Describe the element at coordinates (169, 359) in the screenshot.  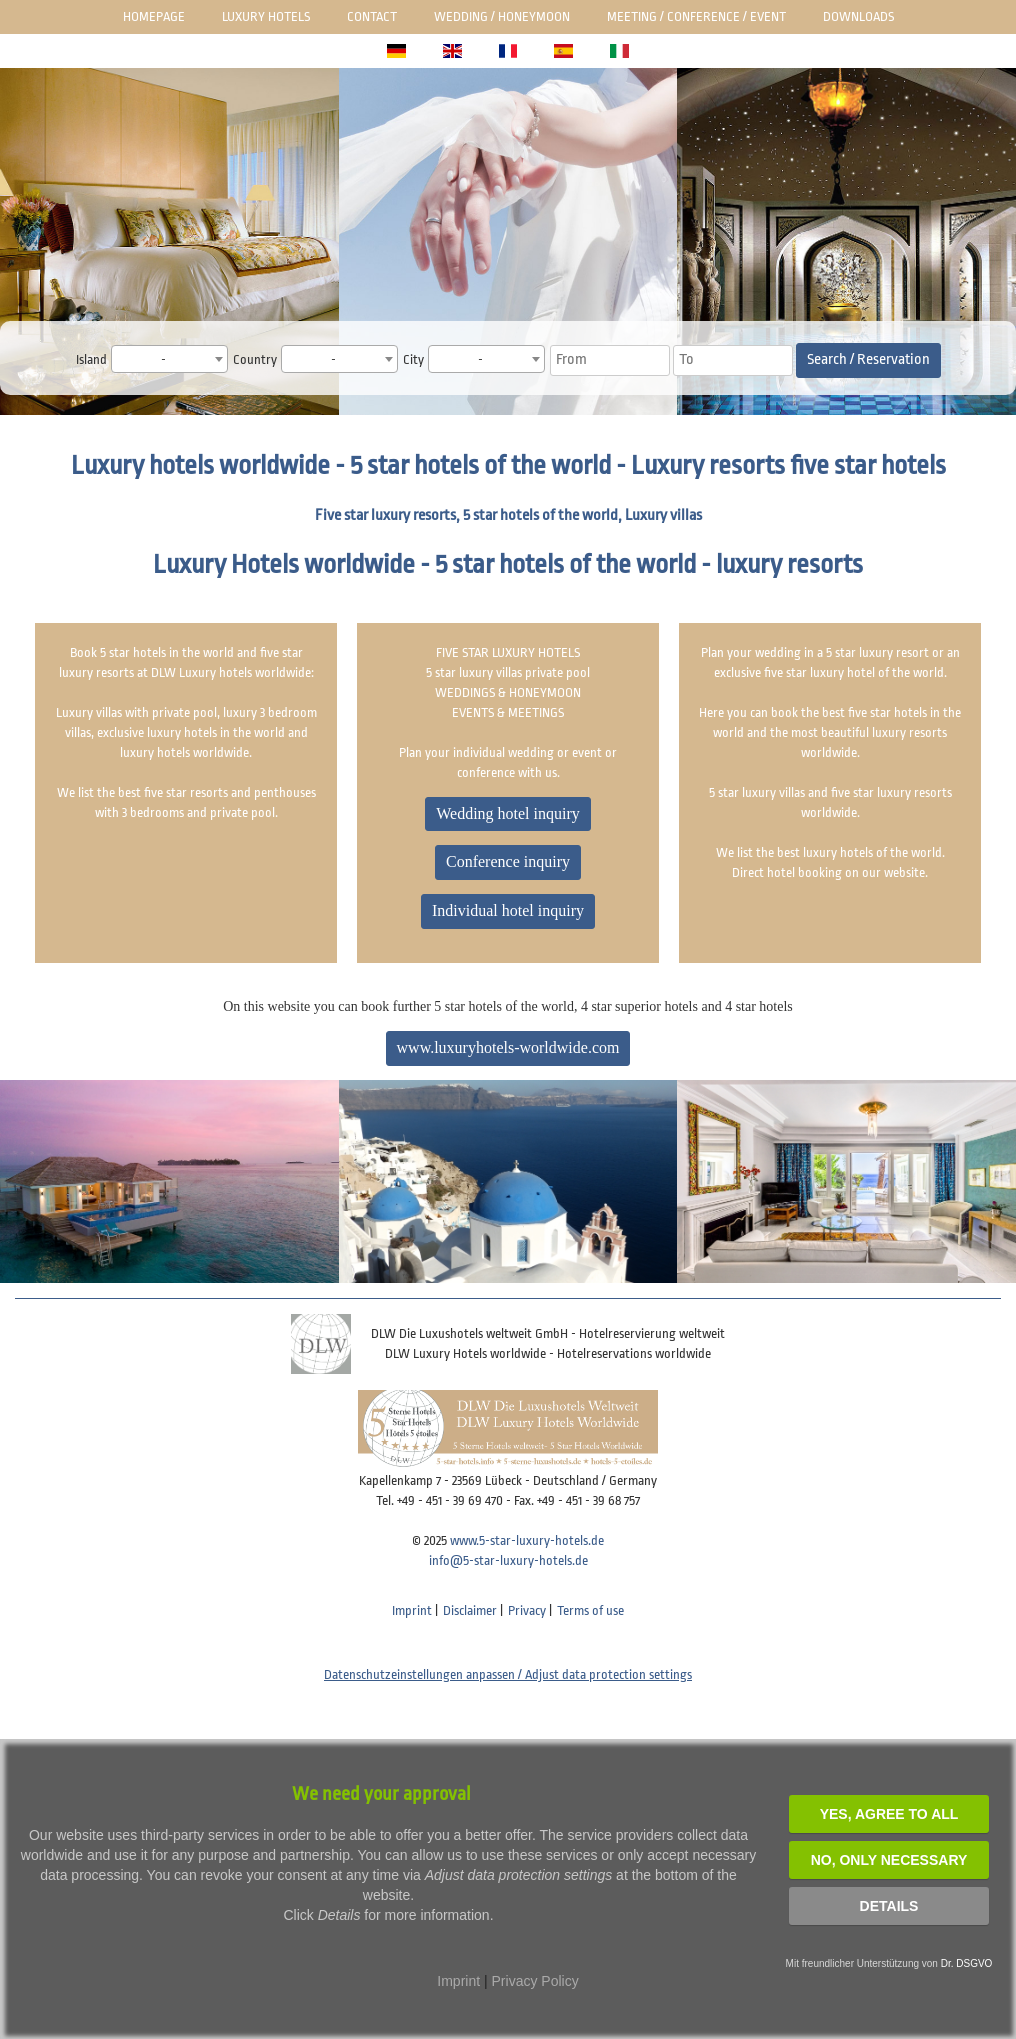
I see `[combobox]` at that location.